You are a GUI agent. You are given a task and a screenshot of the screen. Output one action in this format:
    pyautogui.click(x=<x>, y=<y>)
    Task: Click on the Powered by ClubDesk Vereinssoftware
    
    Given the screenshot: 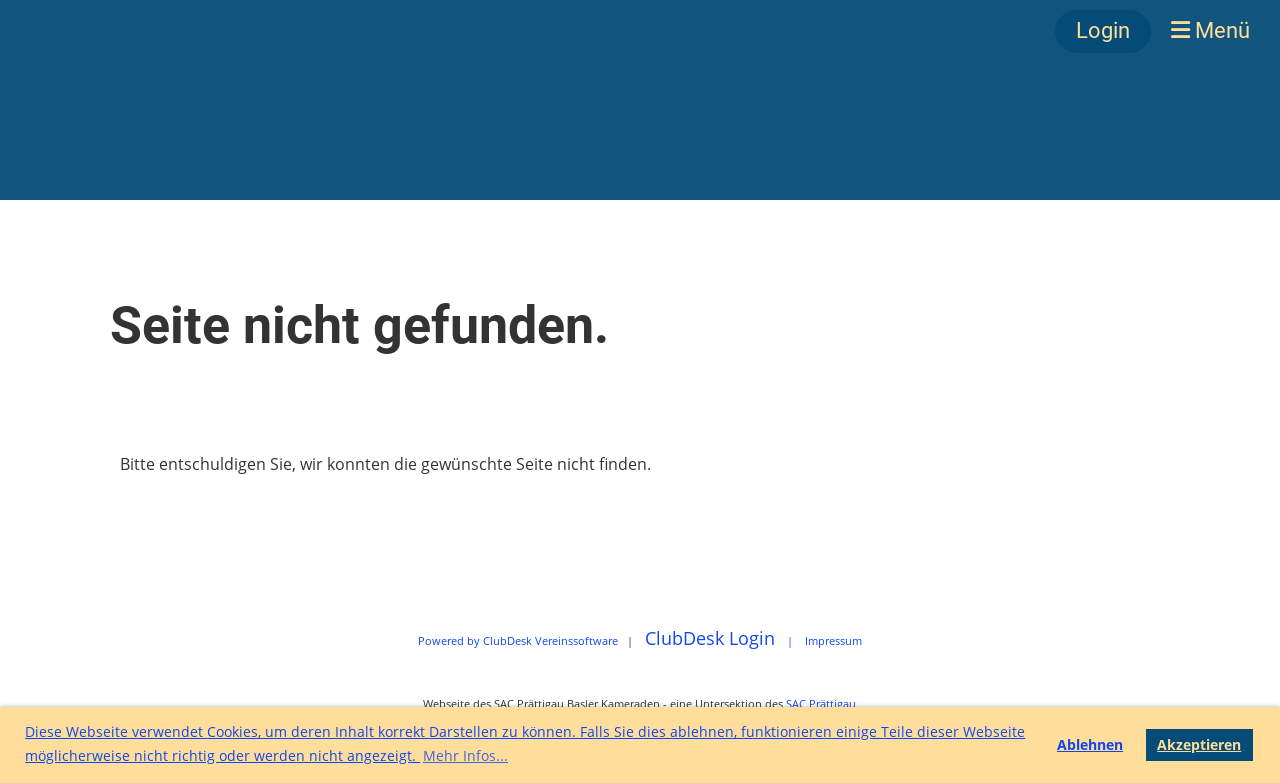 What is the action you would take?
    pyautogui.click(x=518, y=640)
    